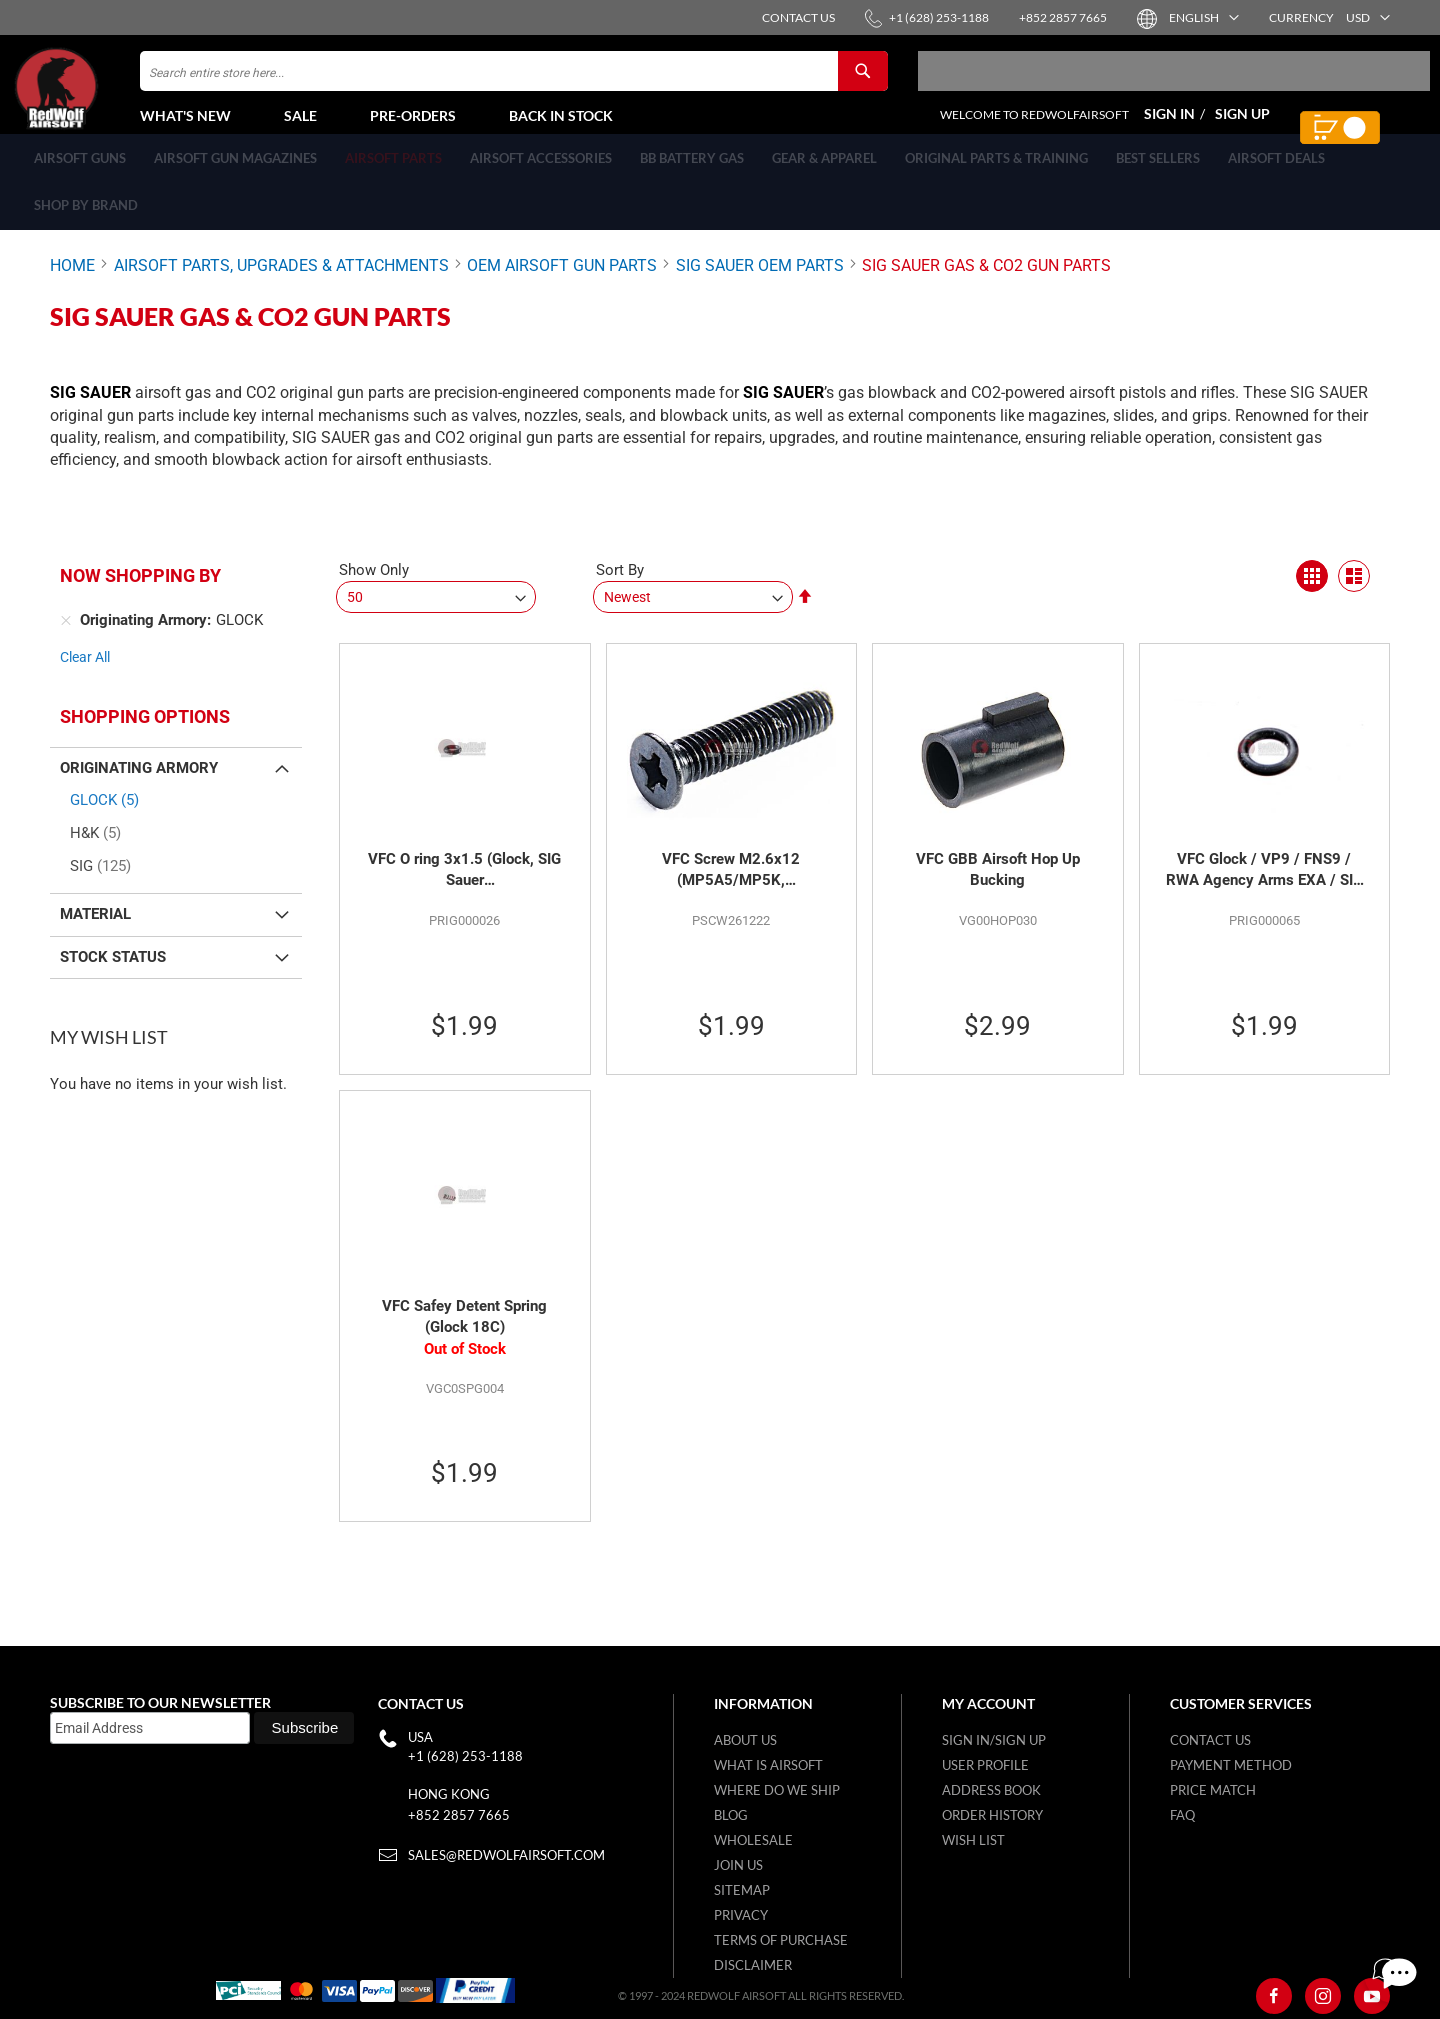  I want to click on Address Book, so click(991, 1790).